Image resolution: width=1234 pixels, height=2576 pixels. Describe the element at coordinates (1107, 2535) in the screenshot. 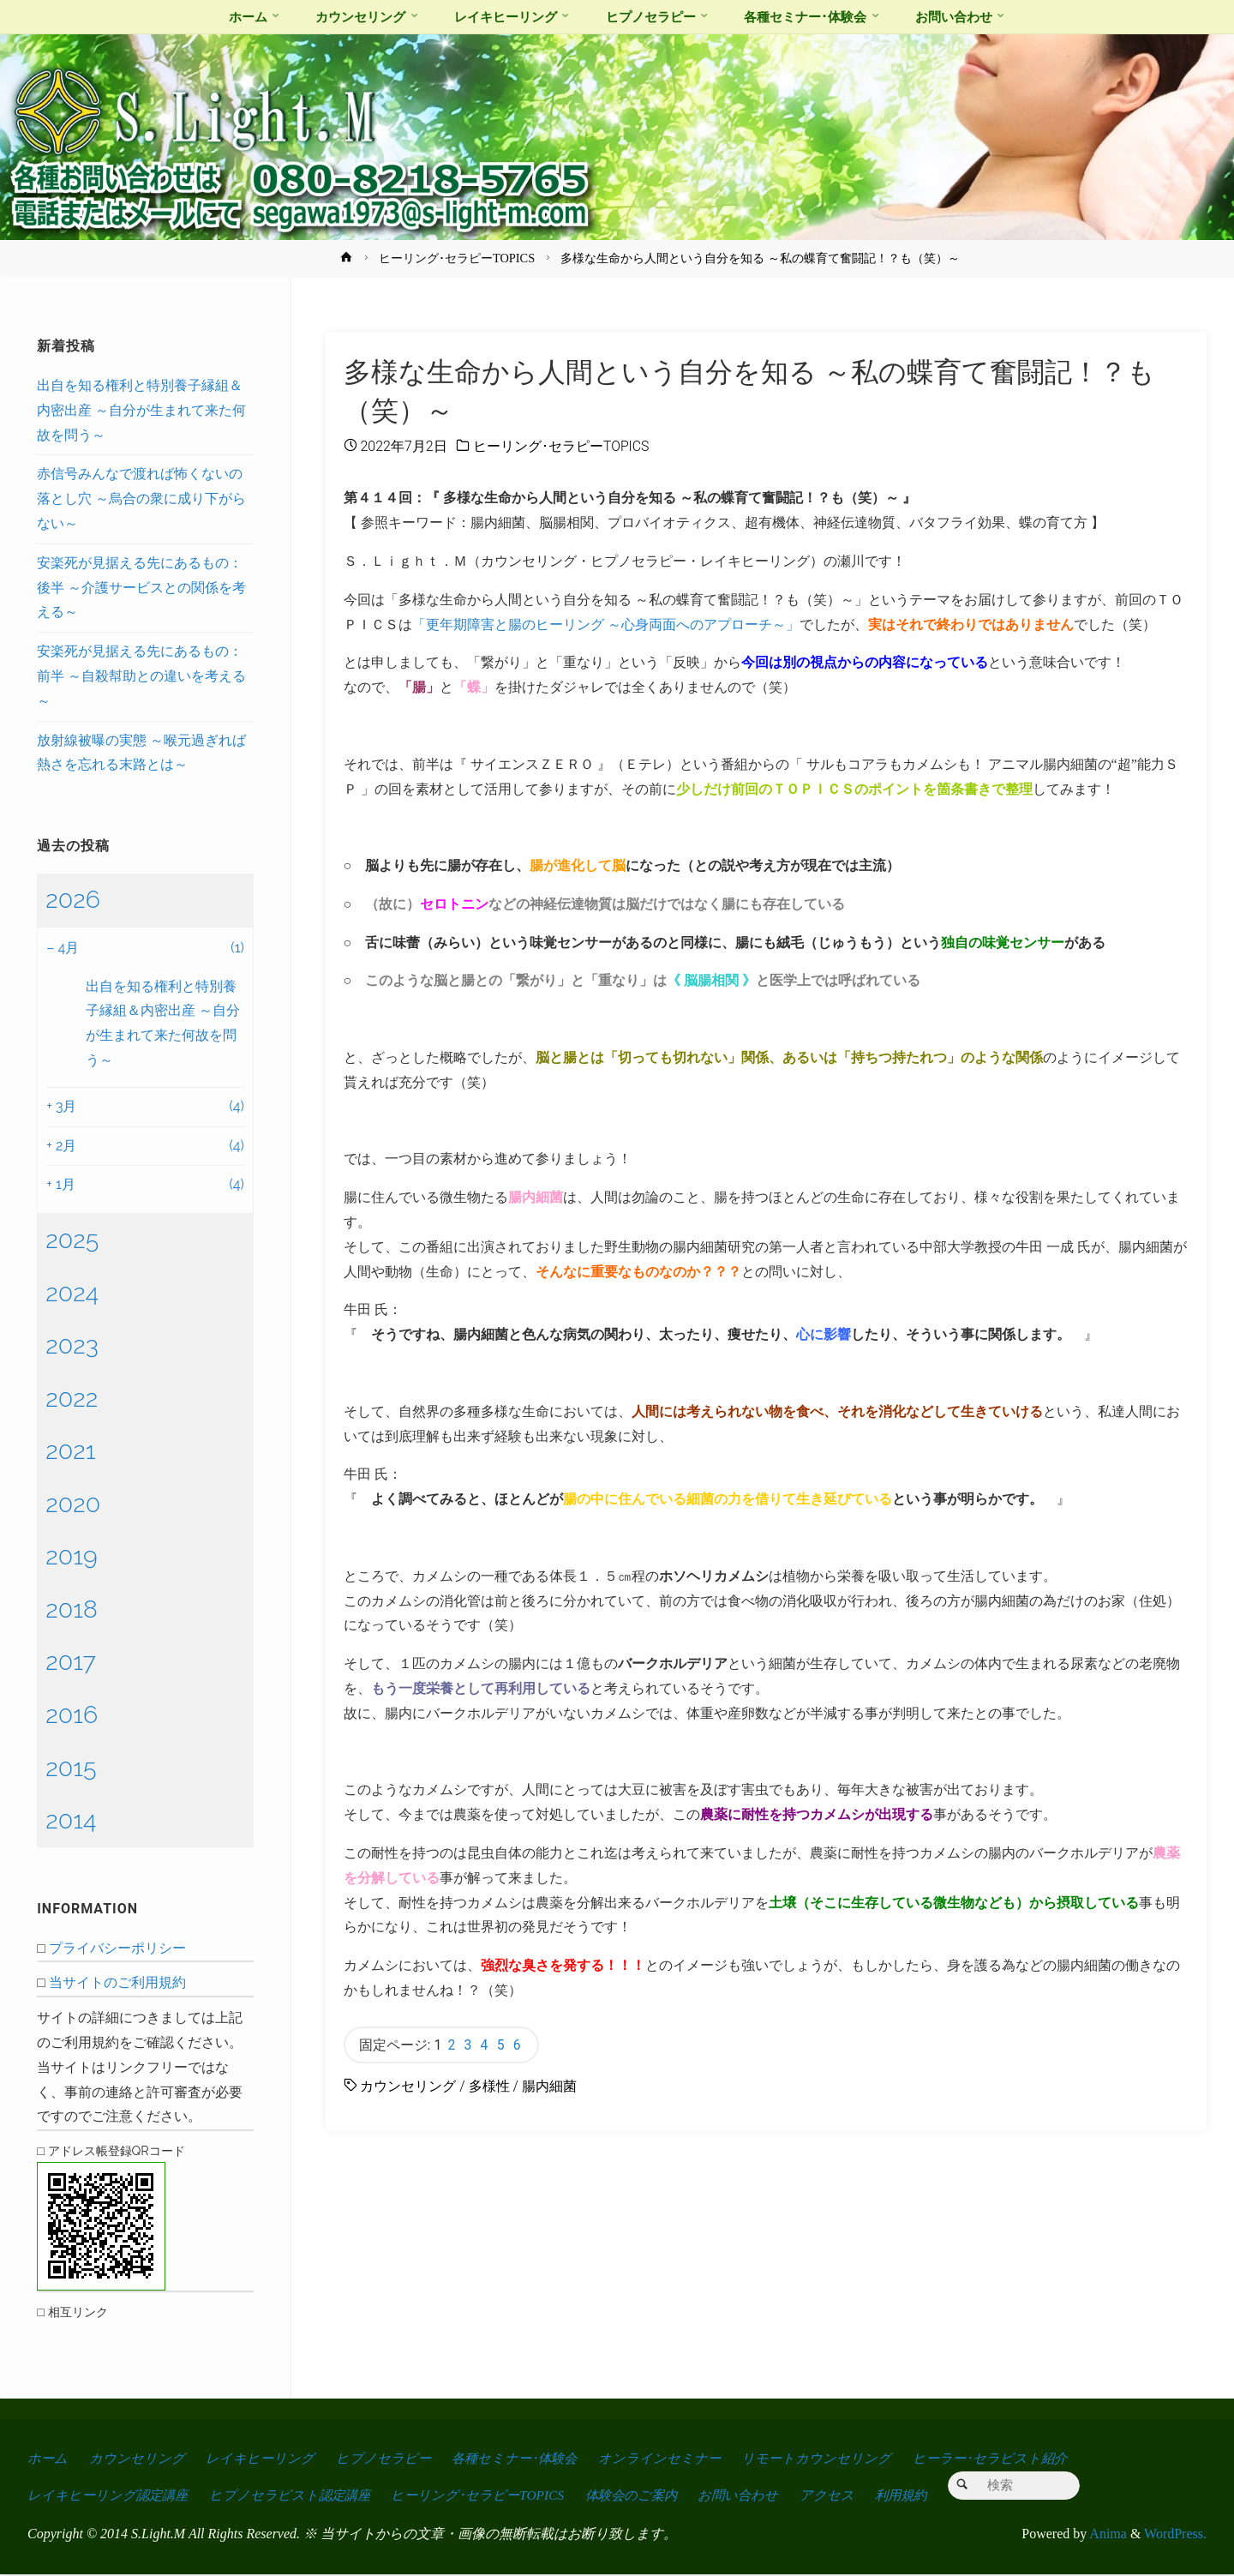

I see `Anima` at that location.